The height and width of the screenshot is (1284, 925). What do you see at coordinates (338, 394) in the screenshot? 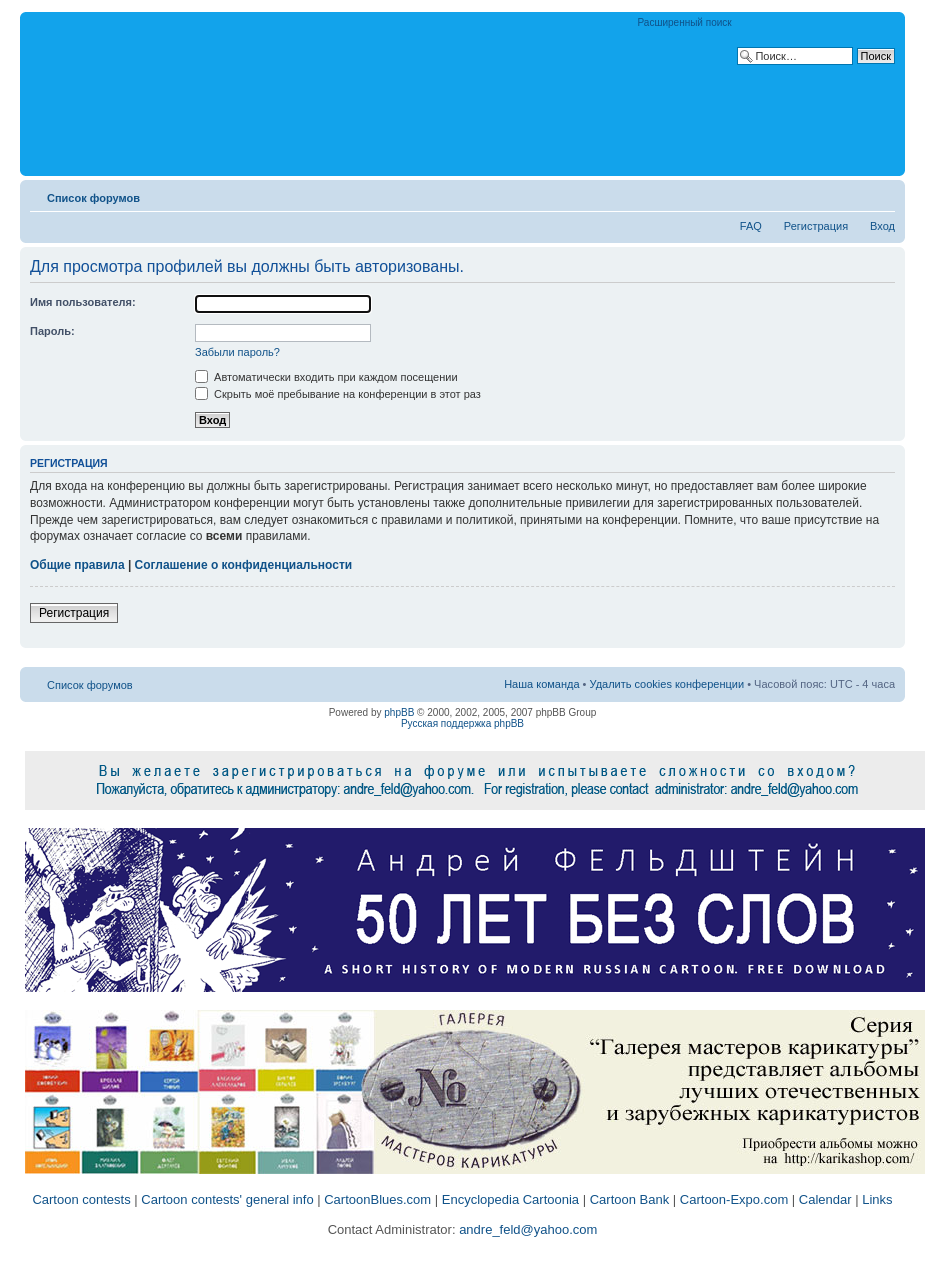
I see `Скрыть моё пребывание на конференции в этот раз` at bounding box center [338, 394].